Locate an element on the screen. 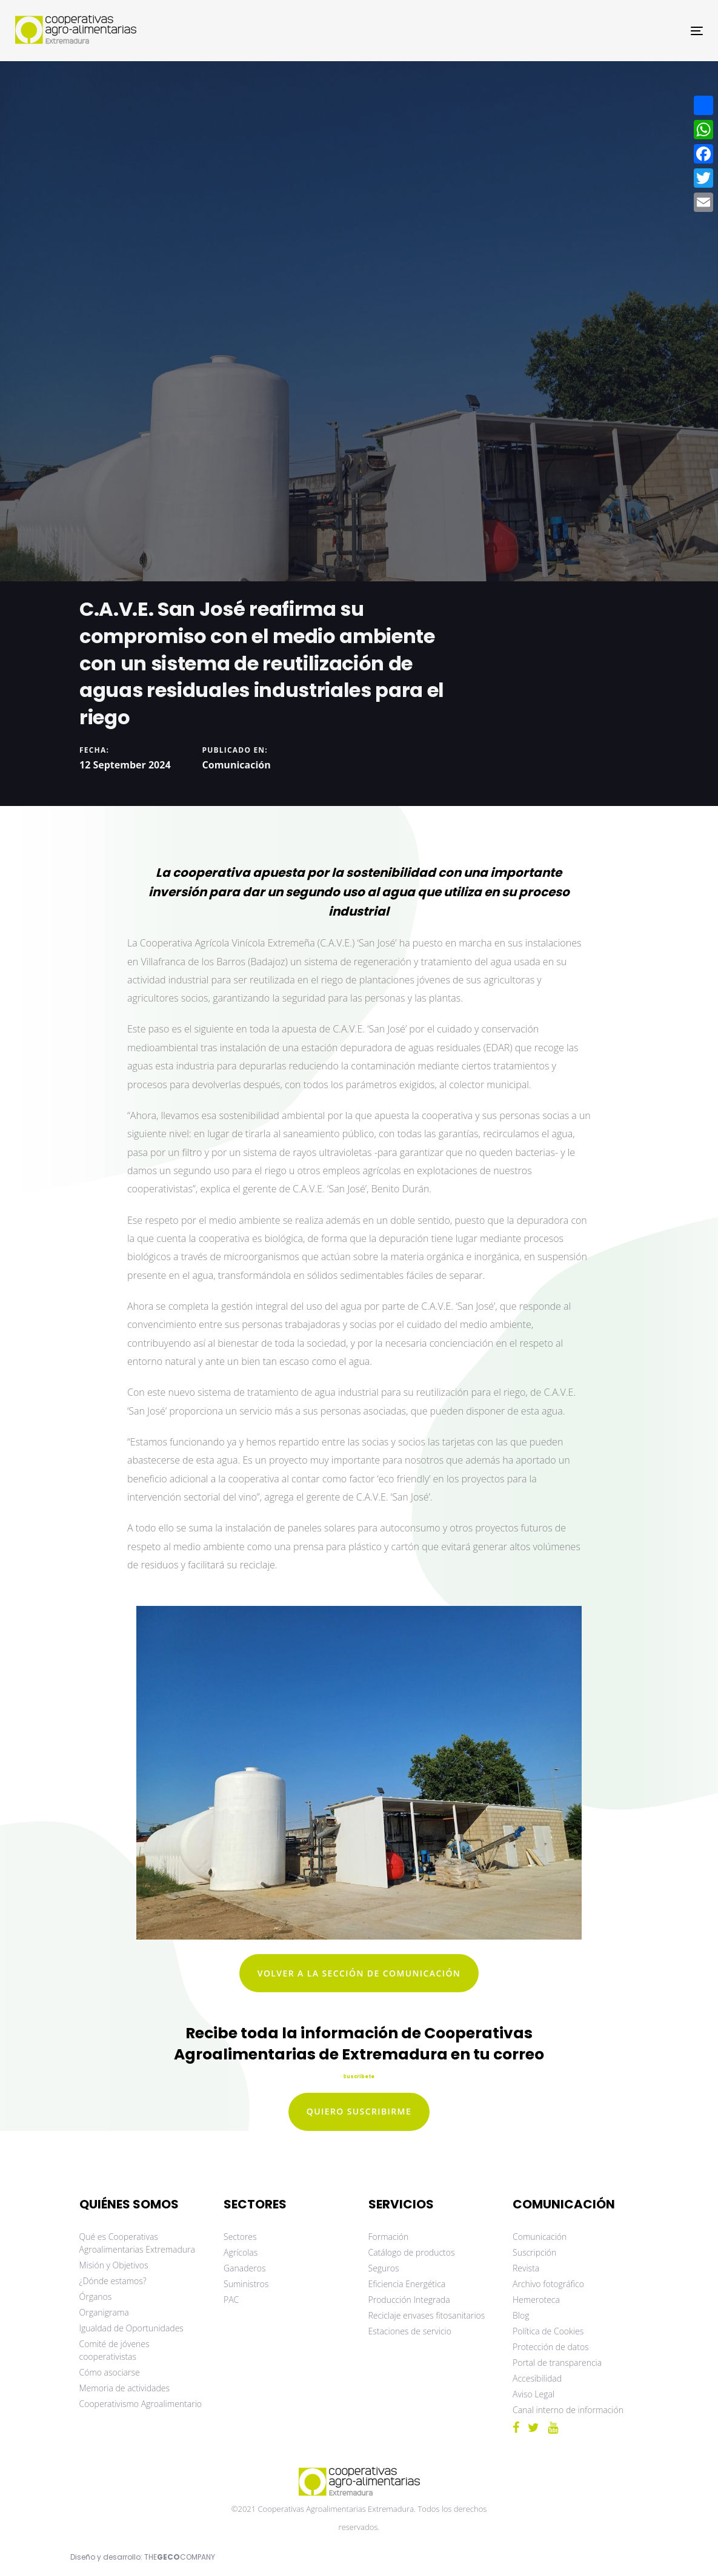  Formación is located at coordinates (388, 2236).